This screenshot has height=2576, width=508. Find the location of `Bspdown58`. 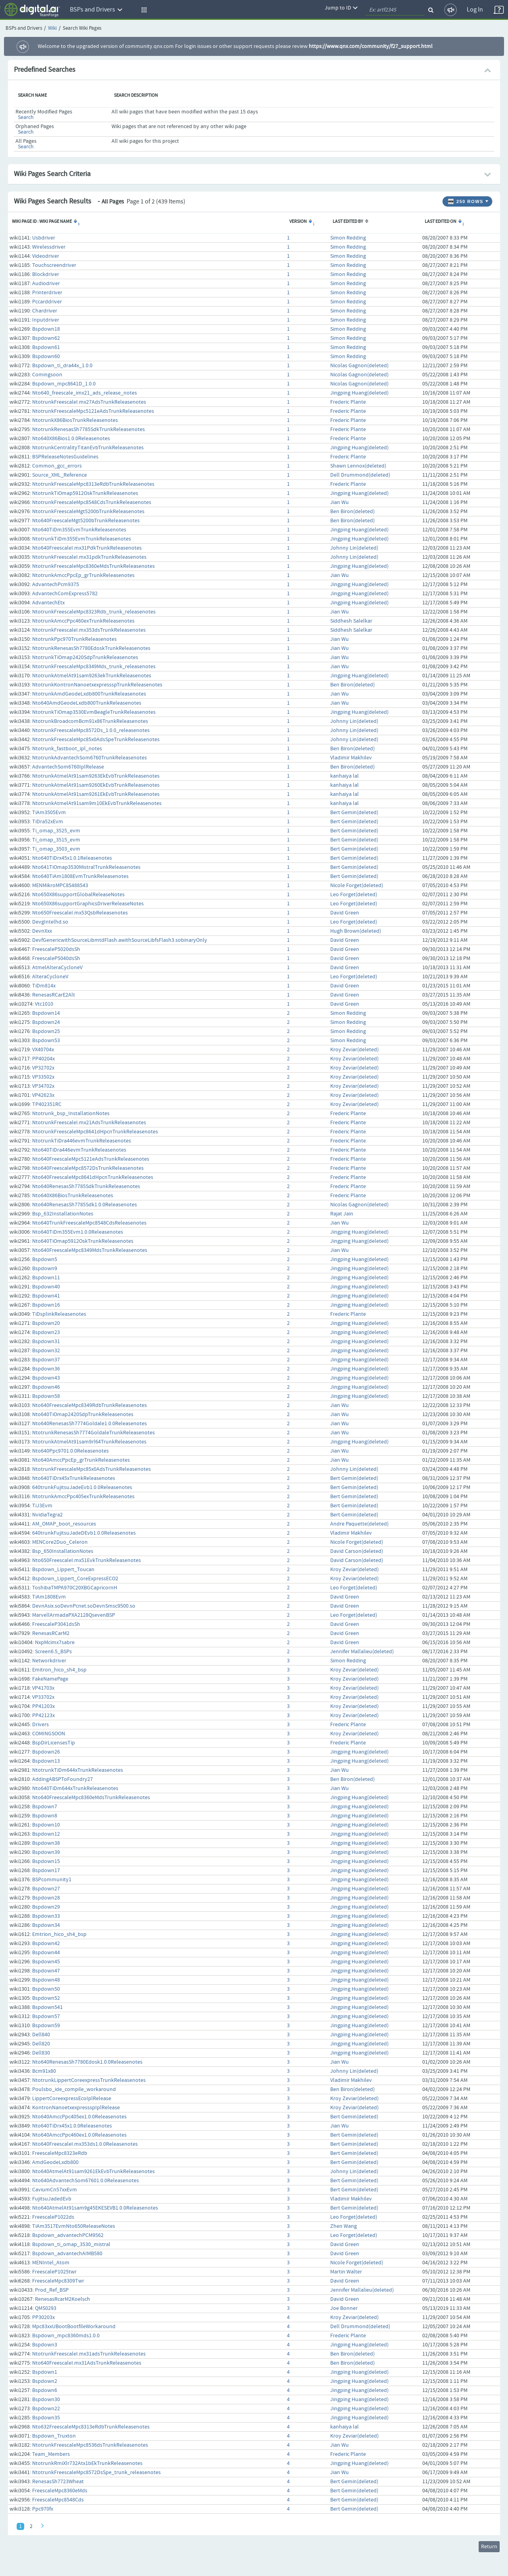

Bspdown58 is located at coordinates (46, 1396).